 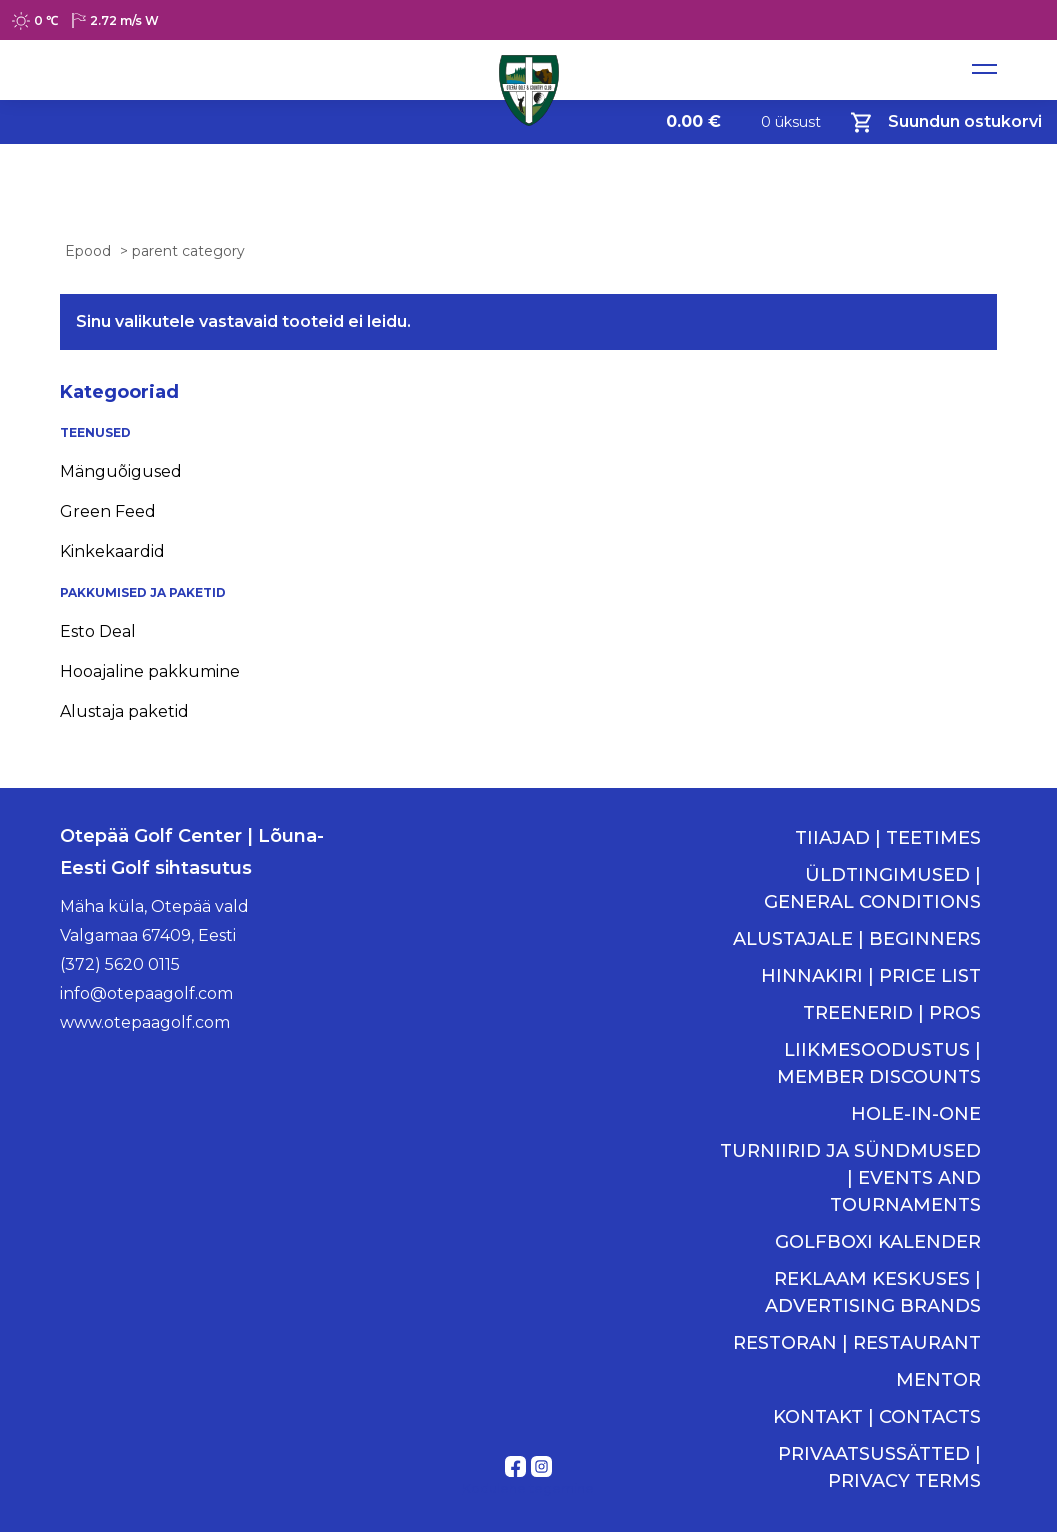 I want to click on TREENERID | PROS, so click(x=892, y=1013).